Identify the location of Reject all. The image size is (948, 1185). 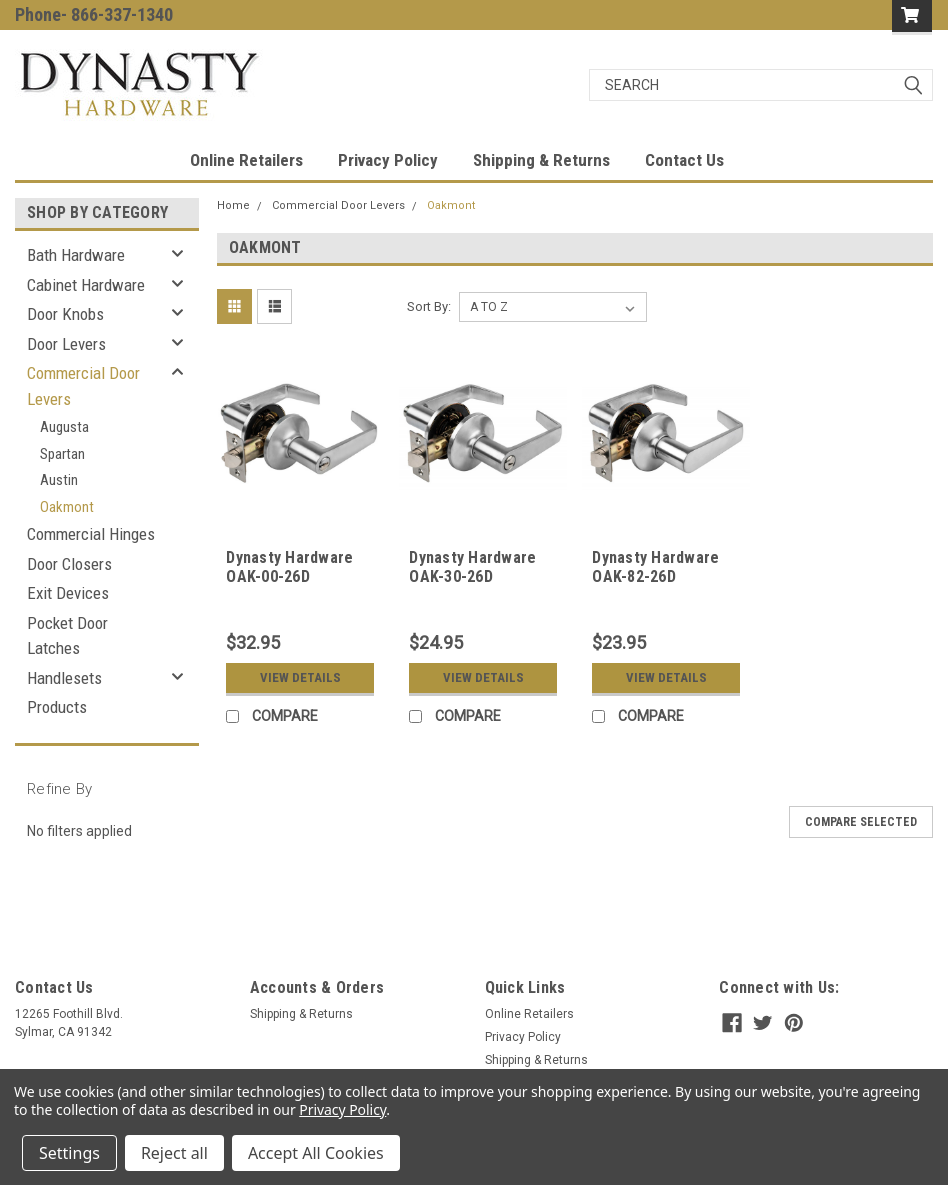
(174, 1153).